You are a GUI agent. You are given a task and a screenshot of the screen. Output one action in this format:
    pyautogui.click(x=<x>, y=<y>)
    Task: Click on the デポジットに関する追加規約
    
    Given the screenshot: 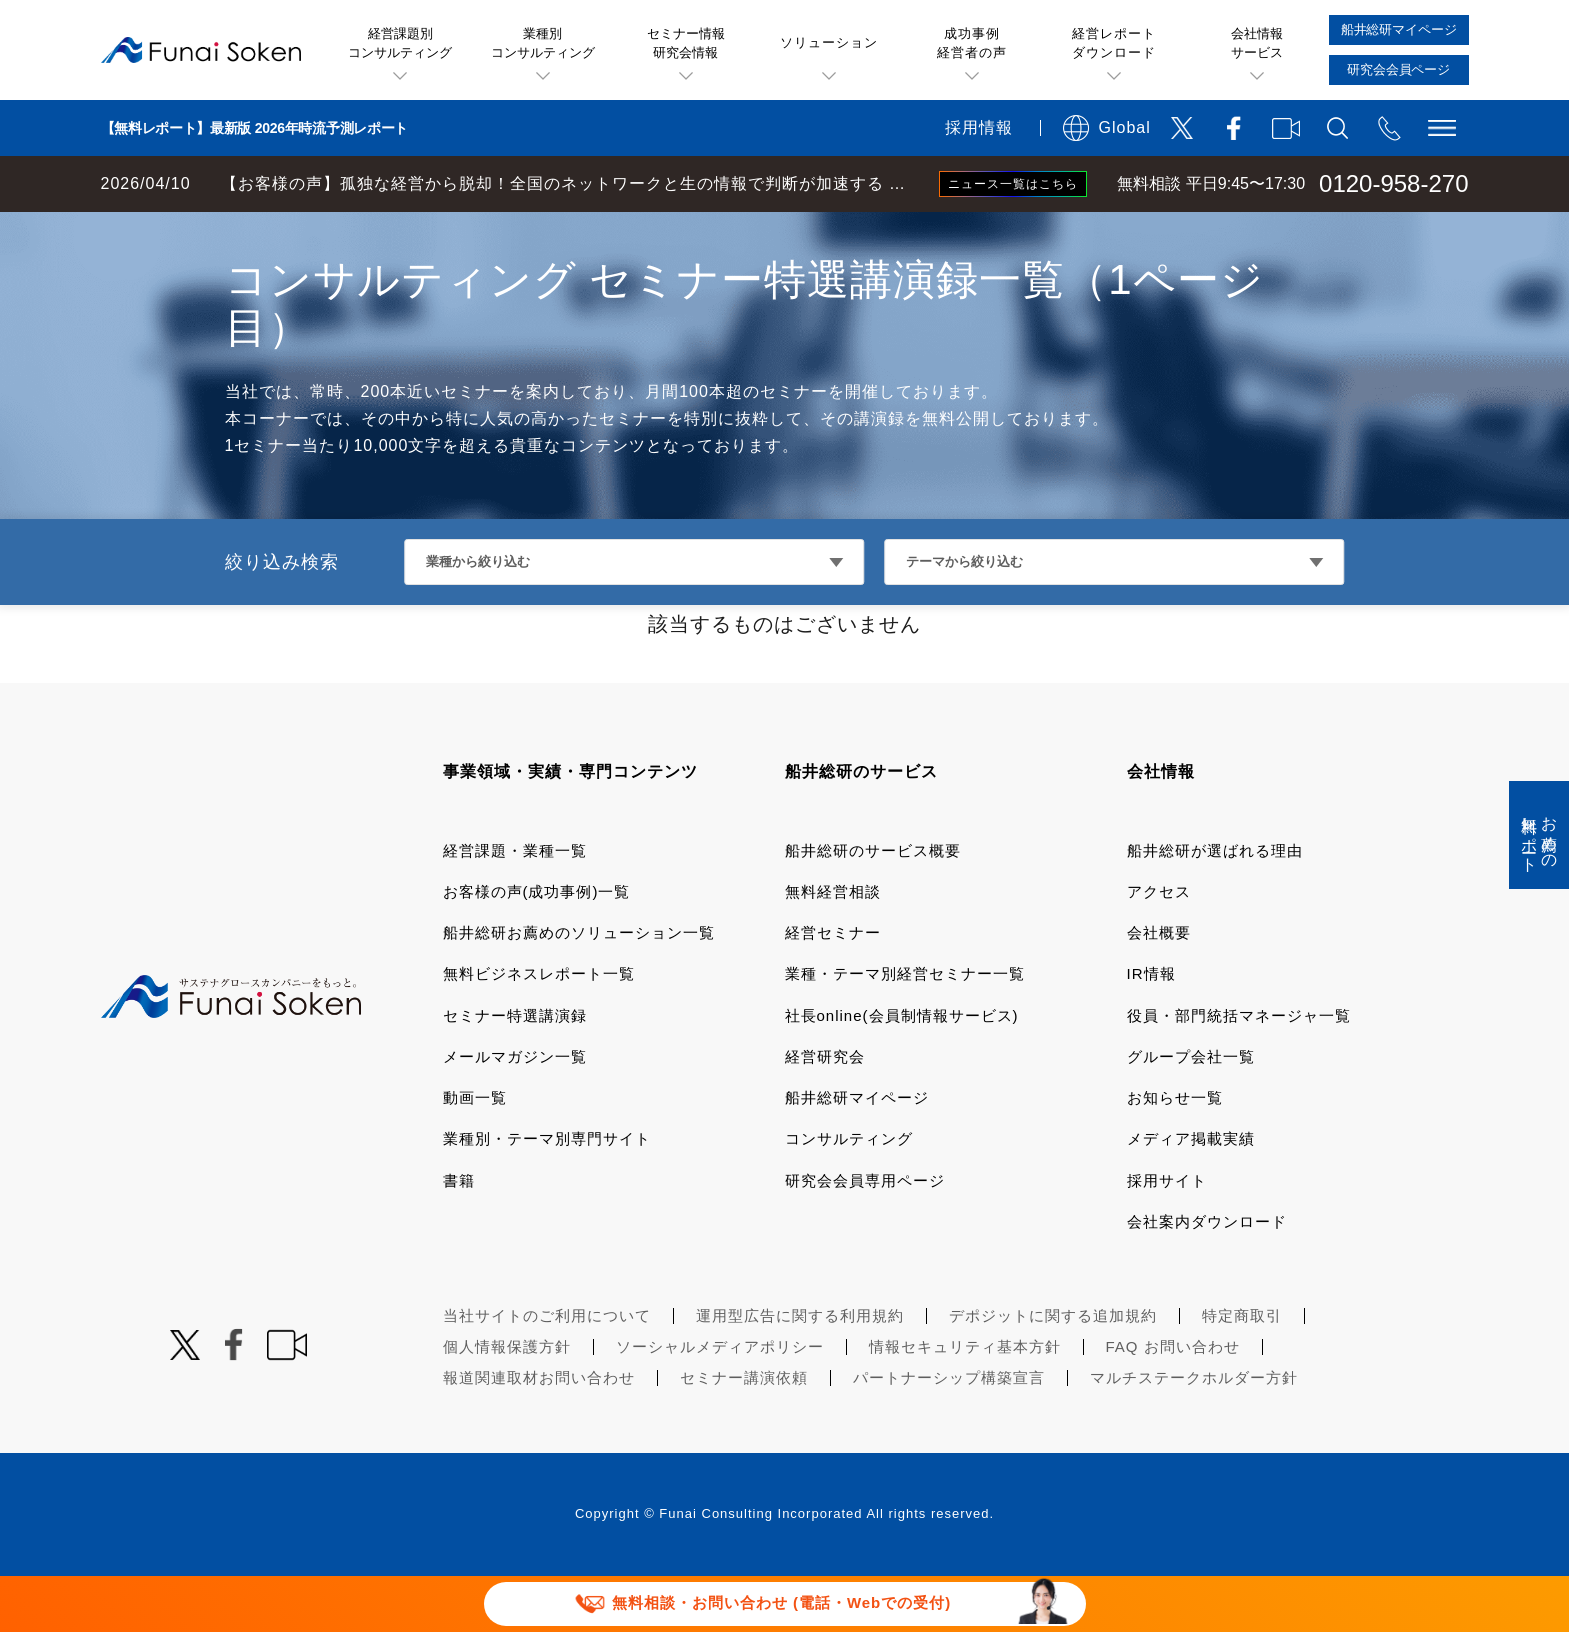 What is the action you would take?
    pyautogui.click(x=1053, y=1371)
    